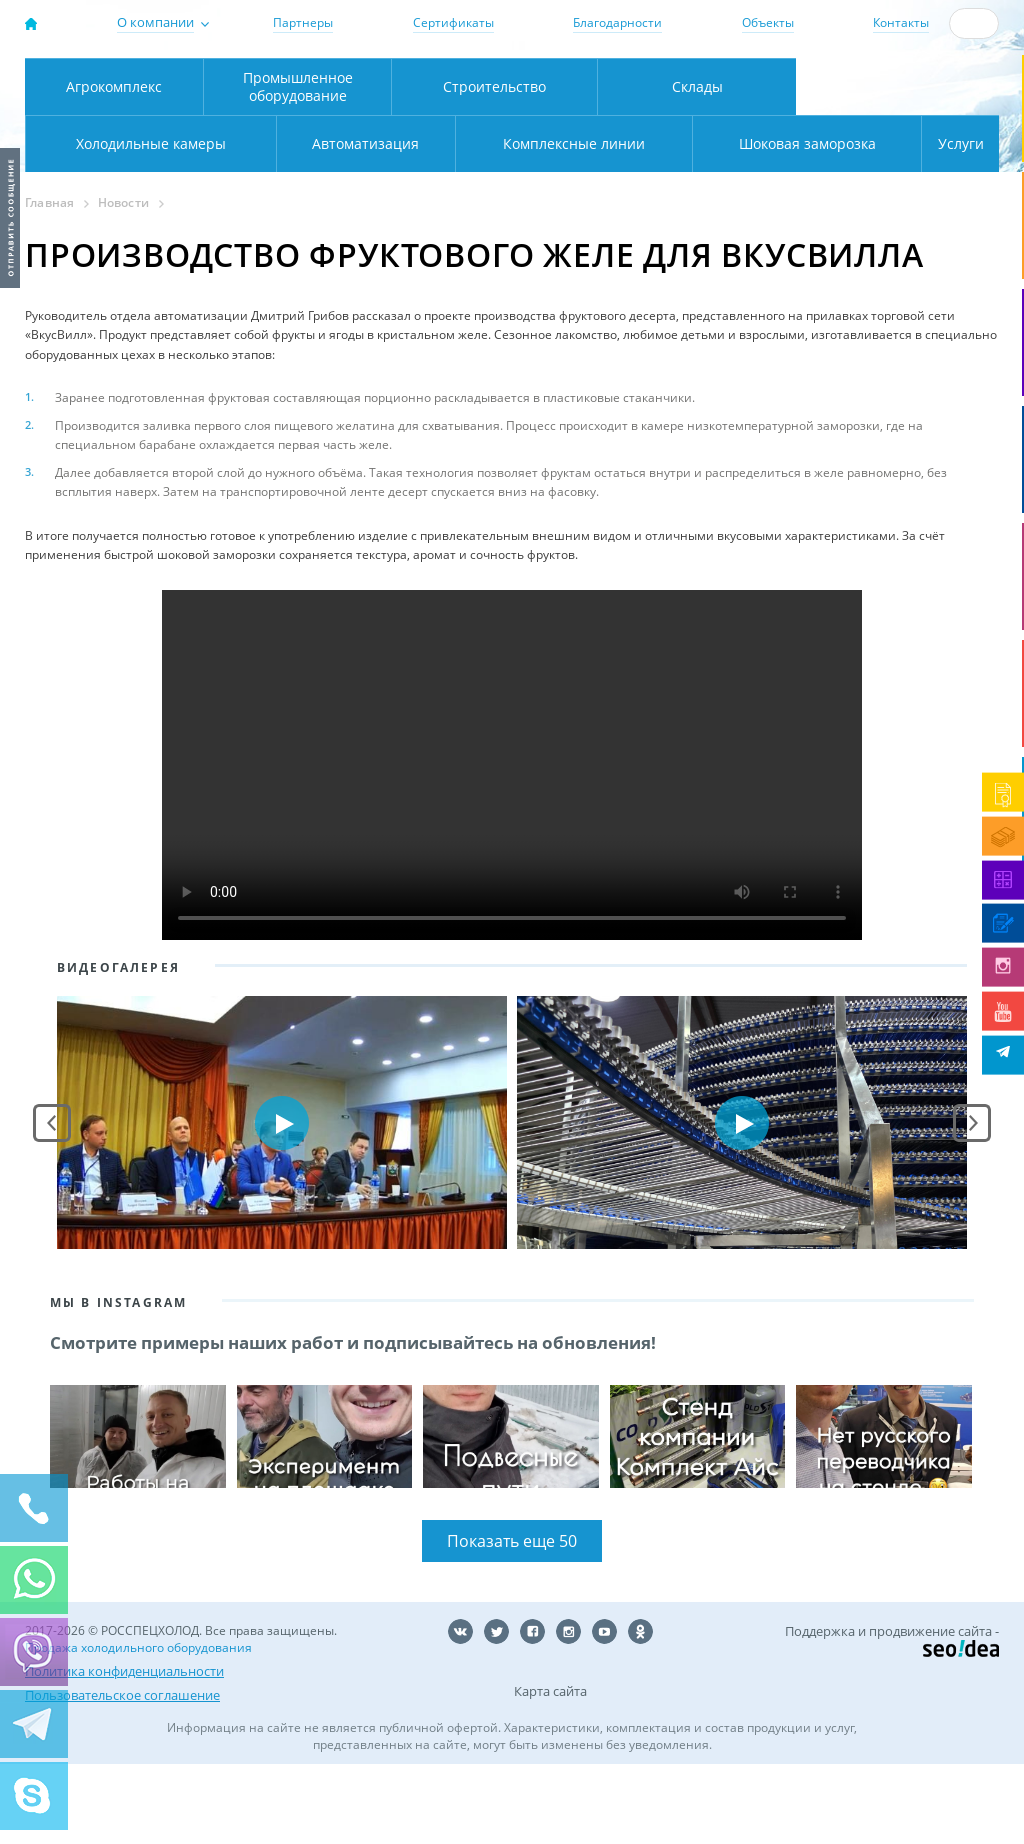  Describe the element at coordinates (453, 22) in the screenshot. I see `Сертификаты` at that location.